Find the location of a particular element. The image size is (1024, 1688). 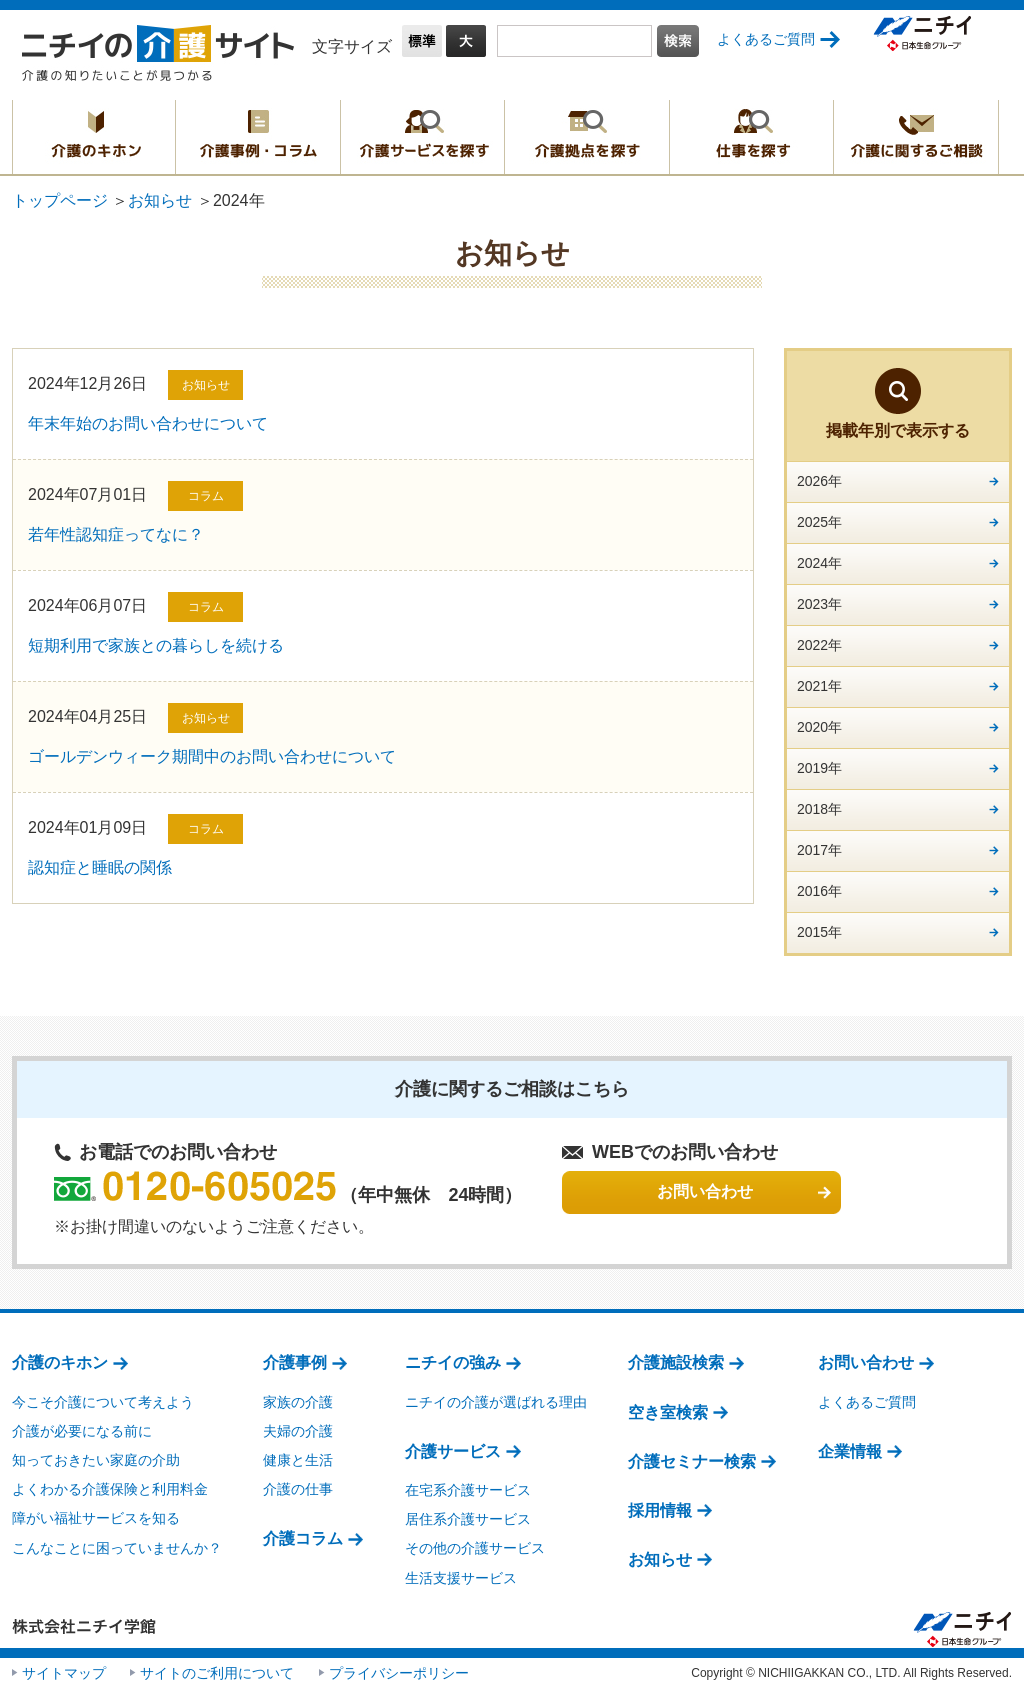

企業情報 is located at coordinates (850, 1451).